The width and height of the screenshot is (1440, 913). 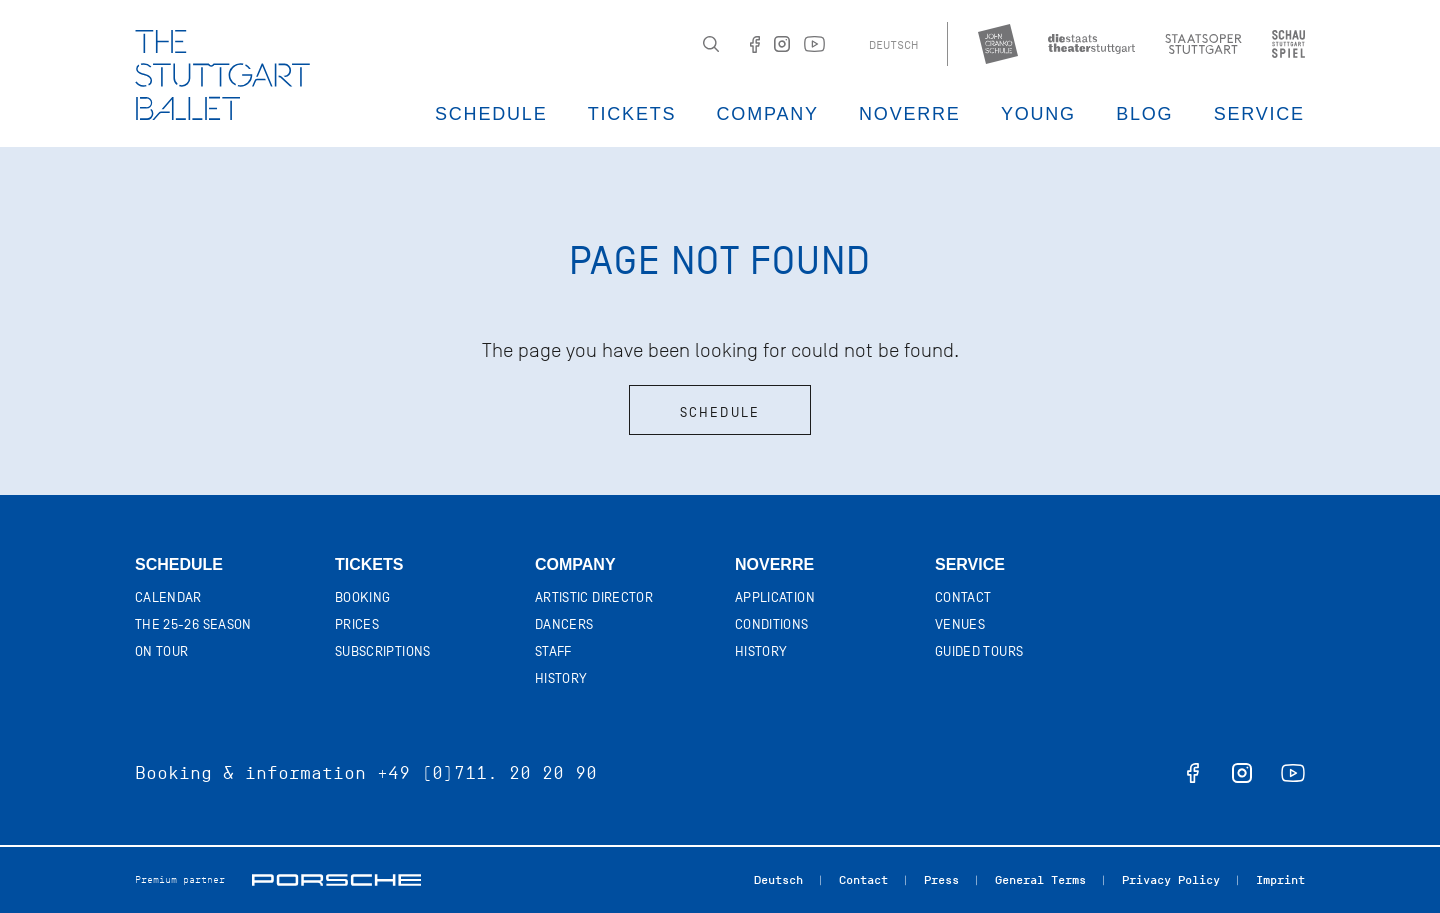 I want to click on Press, so click(x=941, y=880).